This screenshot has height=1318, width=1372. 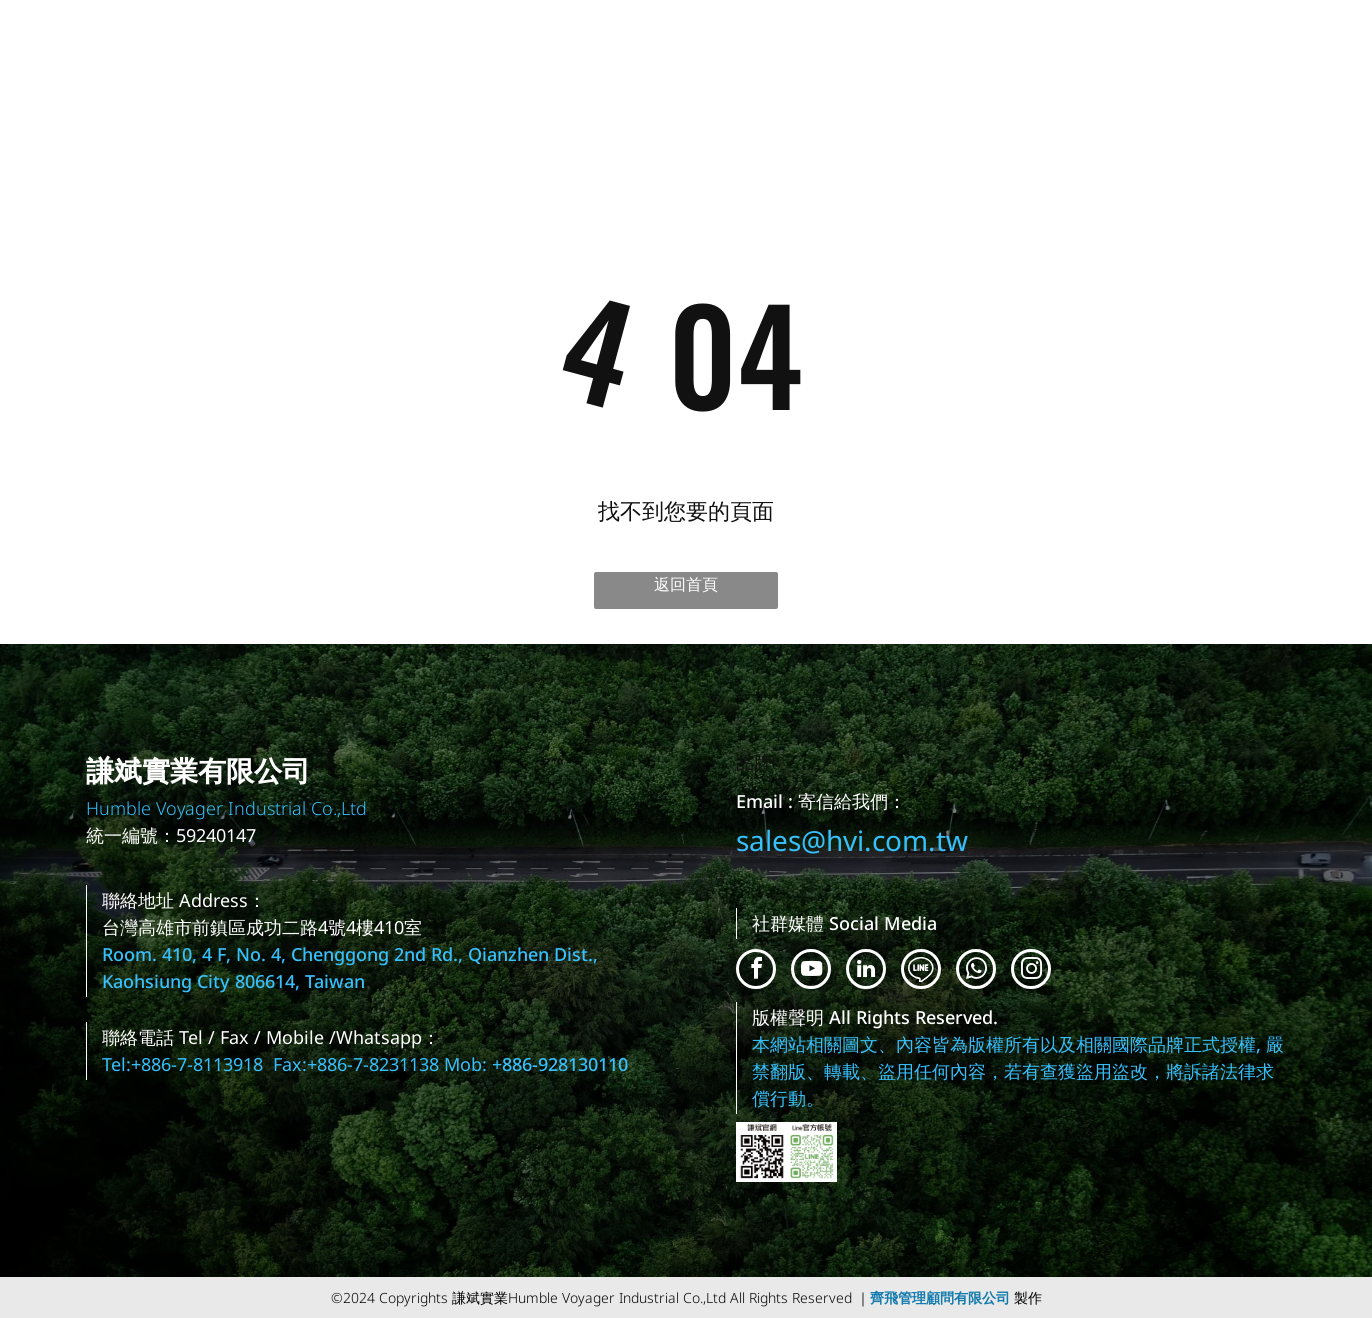 What do you see at coordinates (1031, 971) in the screenshot?
I see `[instagram]` at bounding box center [1031, 971].